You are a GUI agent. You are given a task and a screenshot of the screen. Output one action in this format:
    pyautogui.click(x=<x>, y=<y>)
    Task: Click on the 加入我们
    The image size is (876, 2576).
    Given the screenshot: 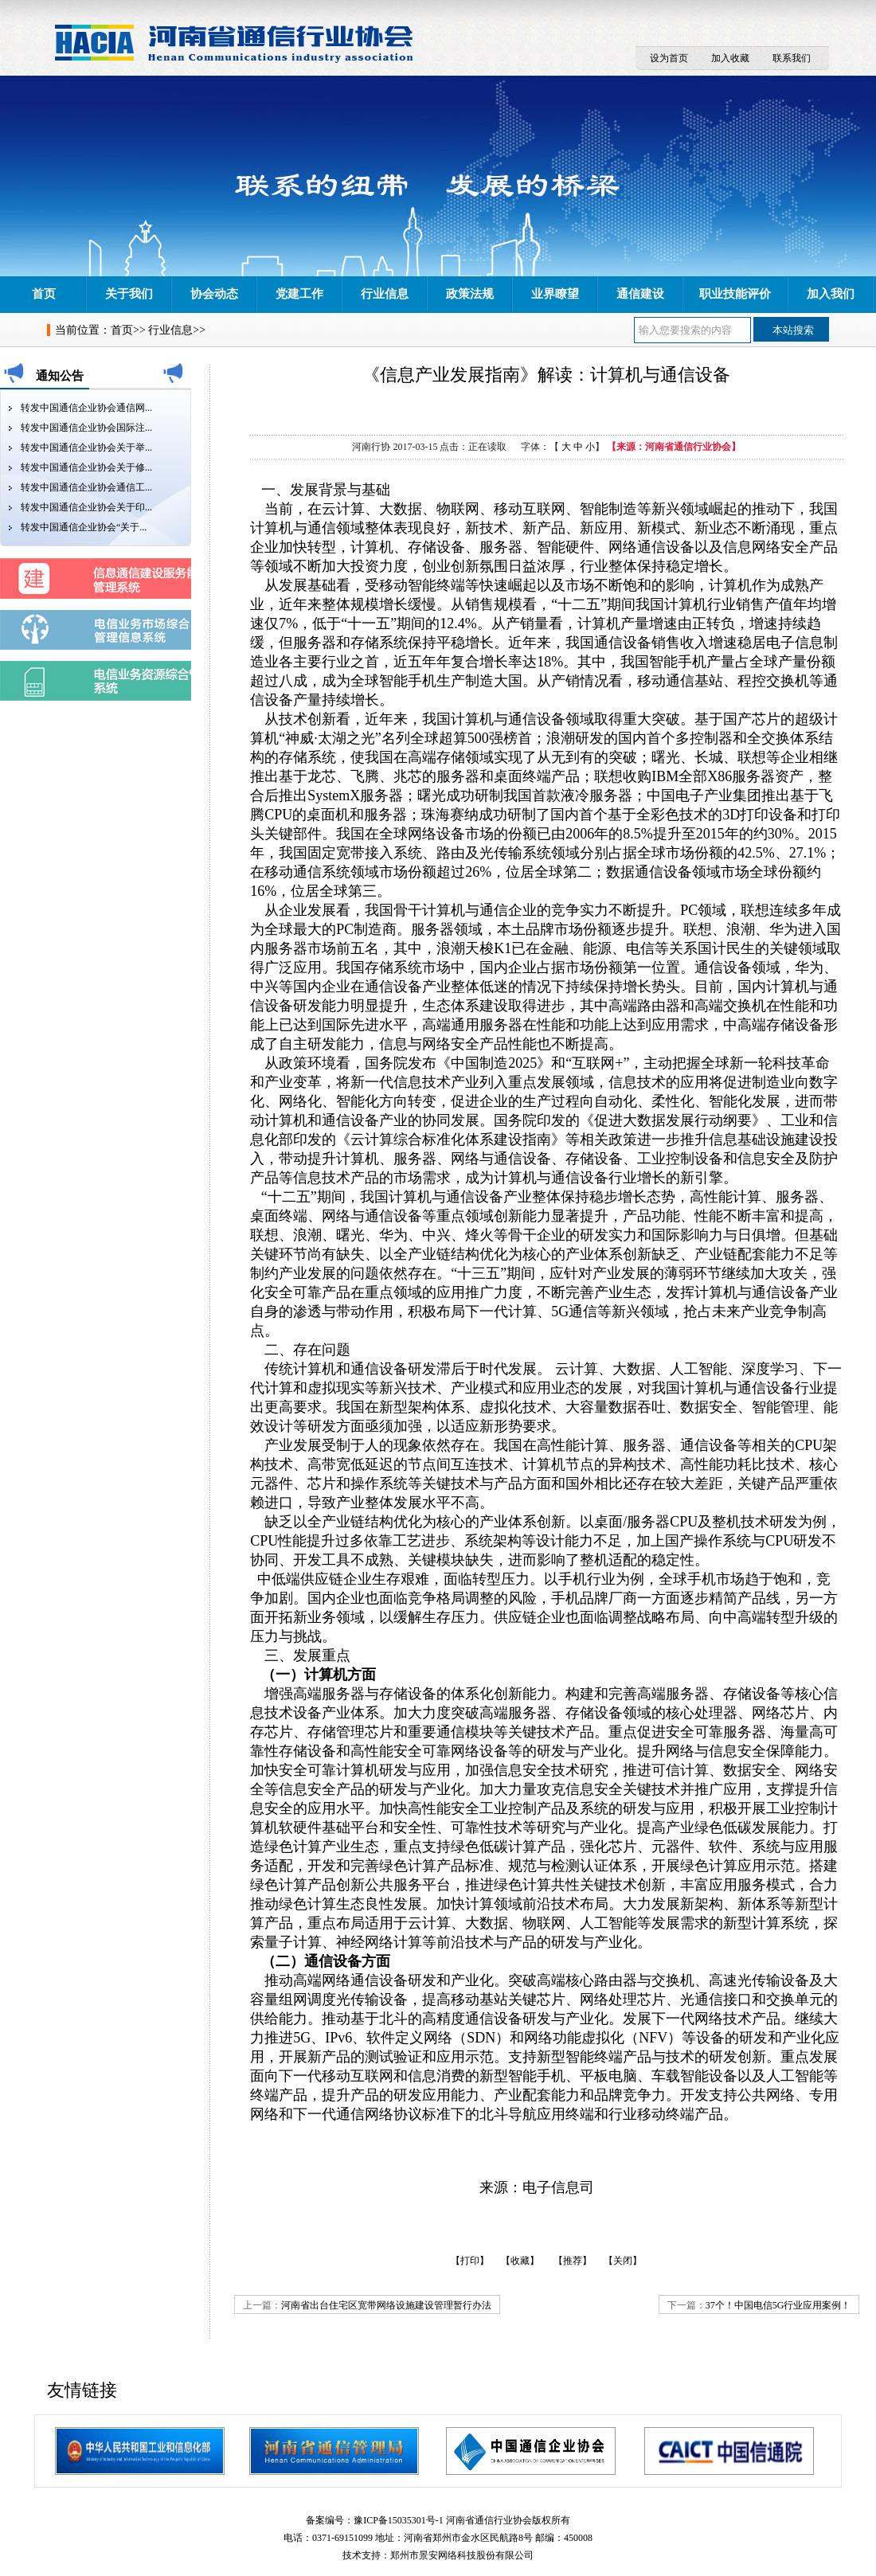 What is the action you would take?
    pyautogui.click(x=830, y=293)
    